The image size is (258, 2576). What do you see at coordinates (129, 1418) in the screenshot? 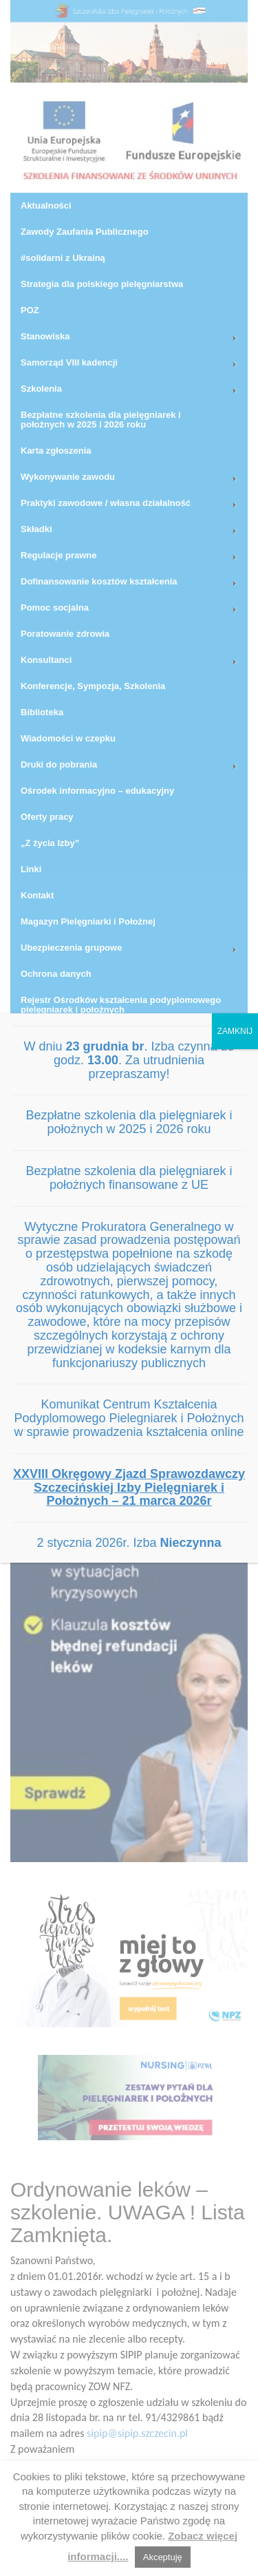
I see `Komunikat Centrum Kształcenia Podyplomowego Pielegniarek i Położnych w sprawie prowadzenia kształcenia online` at bounding box center [129, 1418].